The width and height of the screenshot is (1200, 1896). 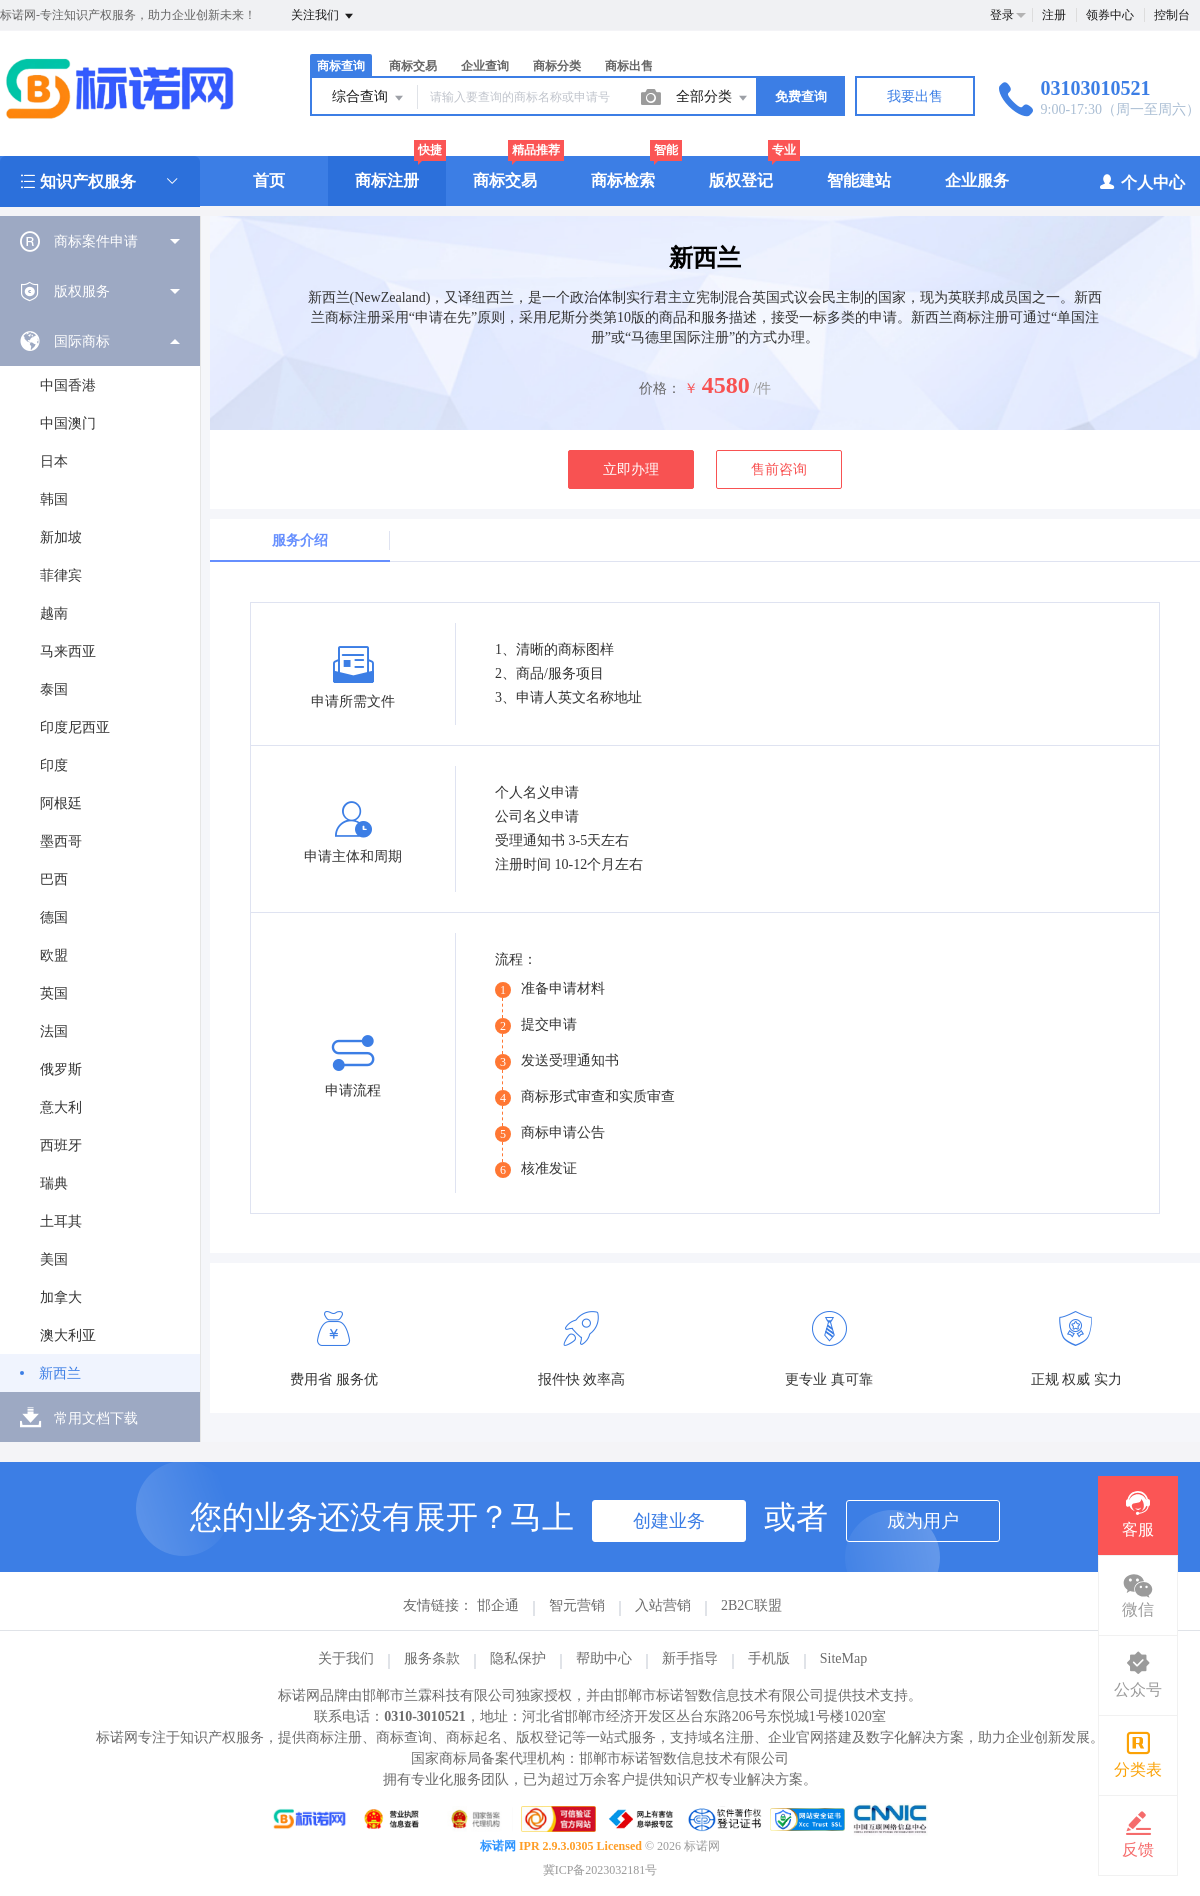 I want to click on 邯企通, so click(x=498, y=1605).